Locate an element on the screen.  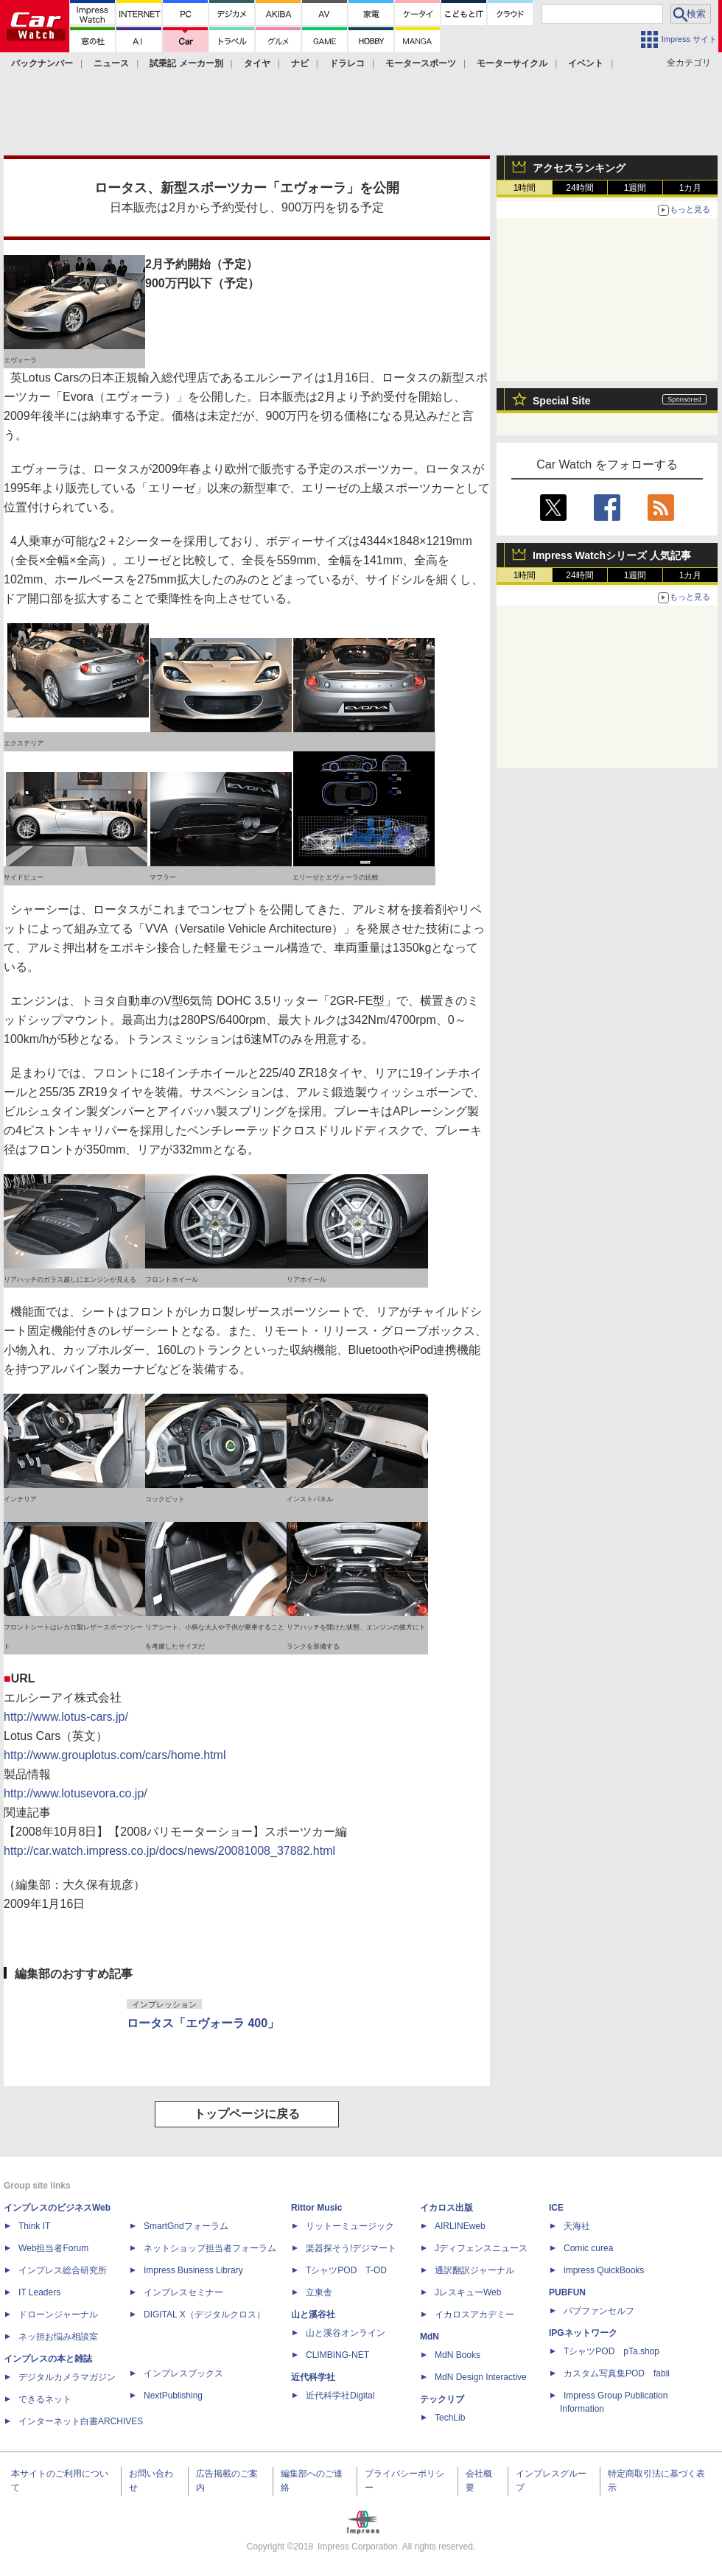
http://www.grouplotus.com/cars/home.html is located at coordinates (114, 1755).